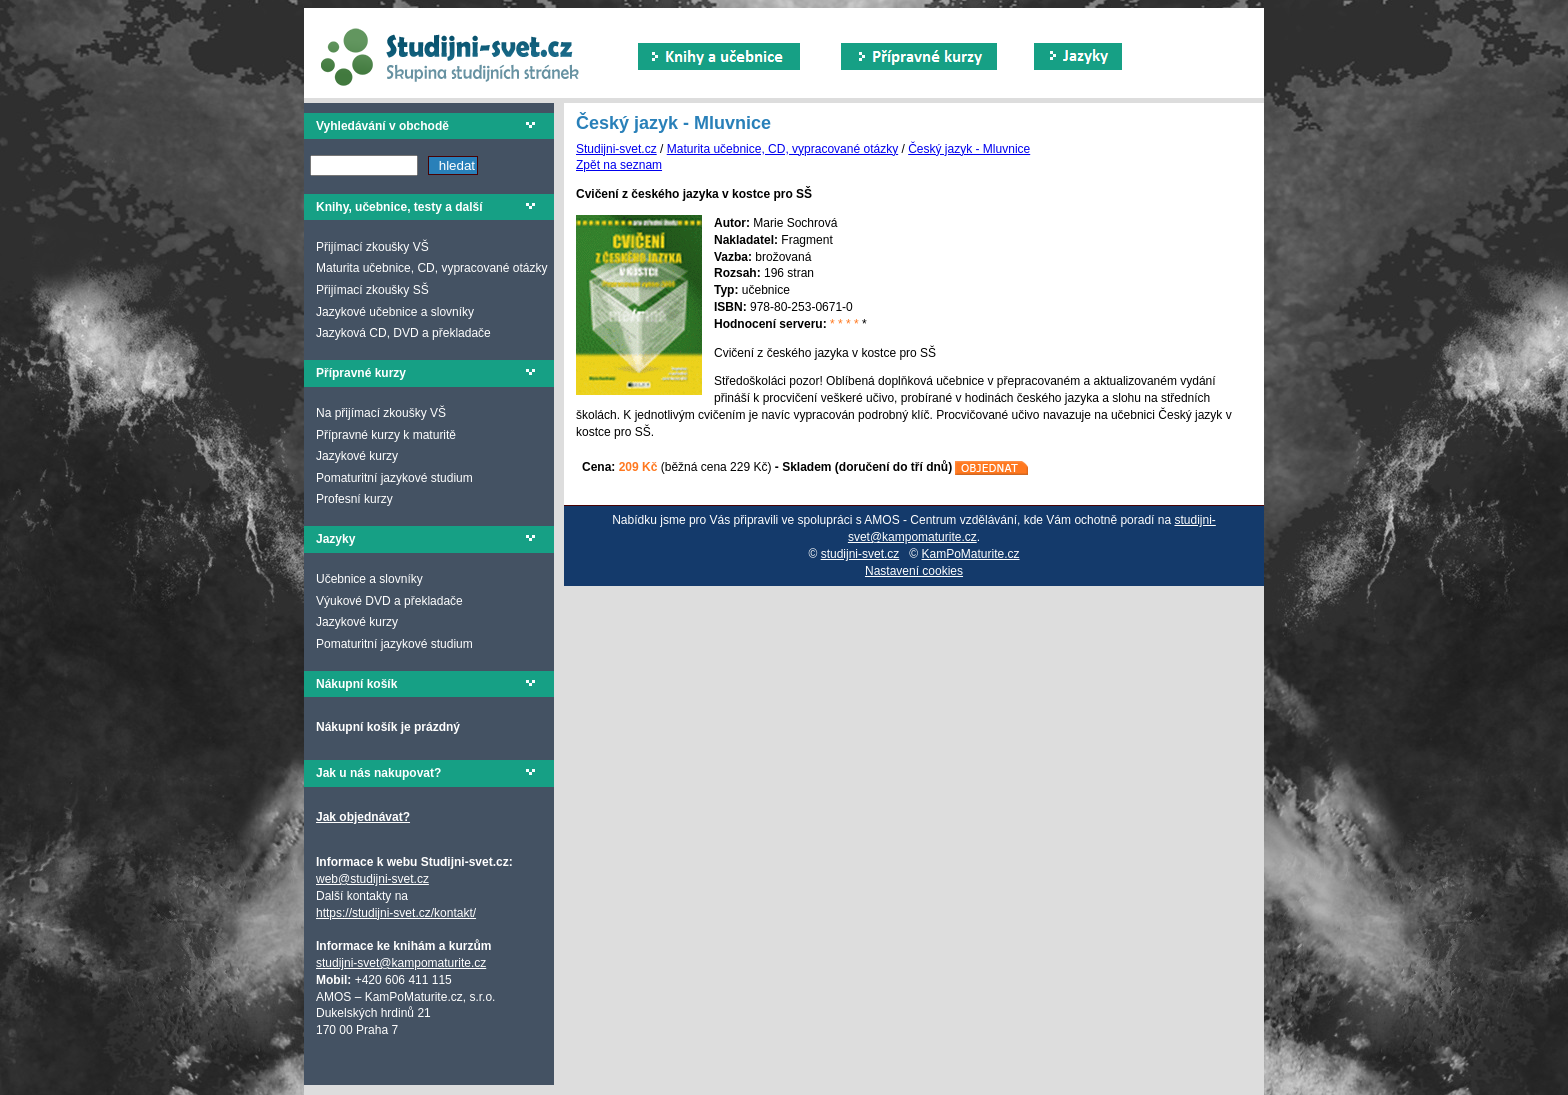 The height and width of the screenshot is (1095, 1568). What do you see at coordinates (971, 554) in the screenshot?
I see `KamPoMaturite.cz` at bounding box center [971, 554].